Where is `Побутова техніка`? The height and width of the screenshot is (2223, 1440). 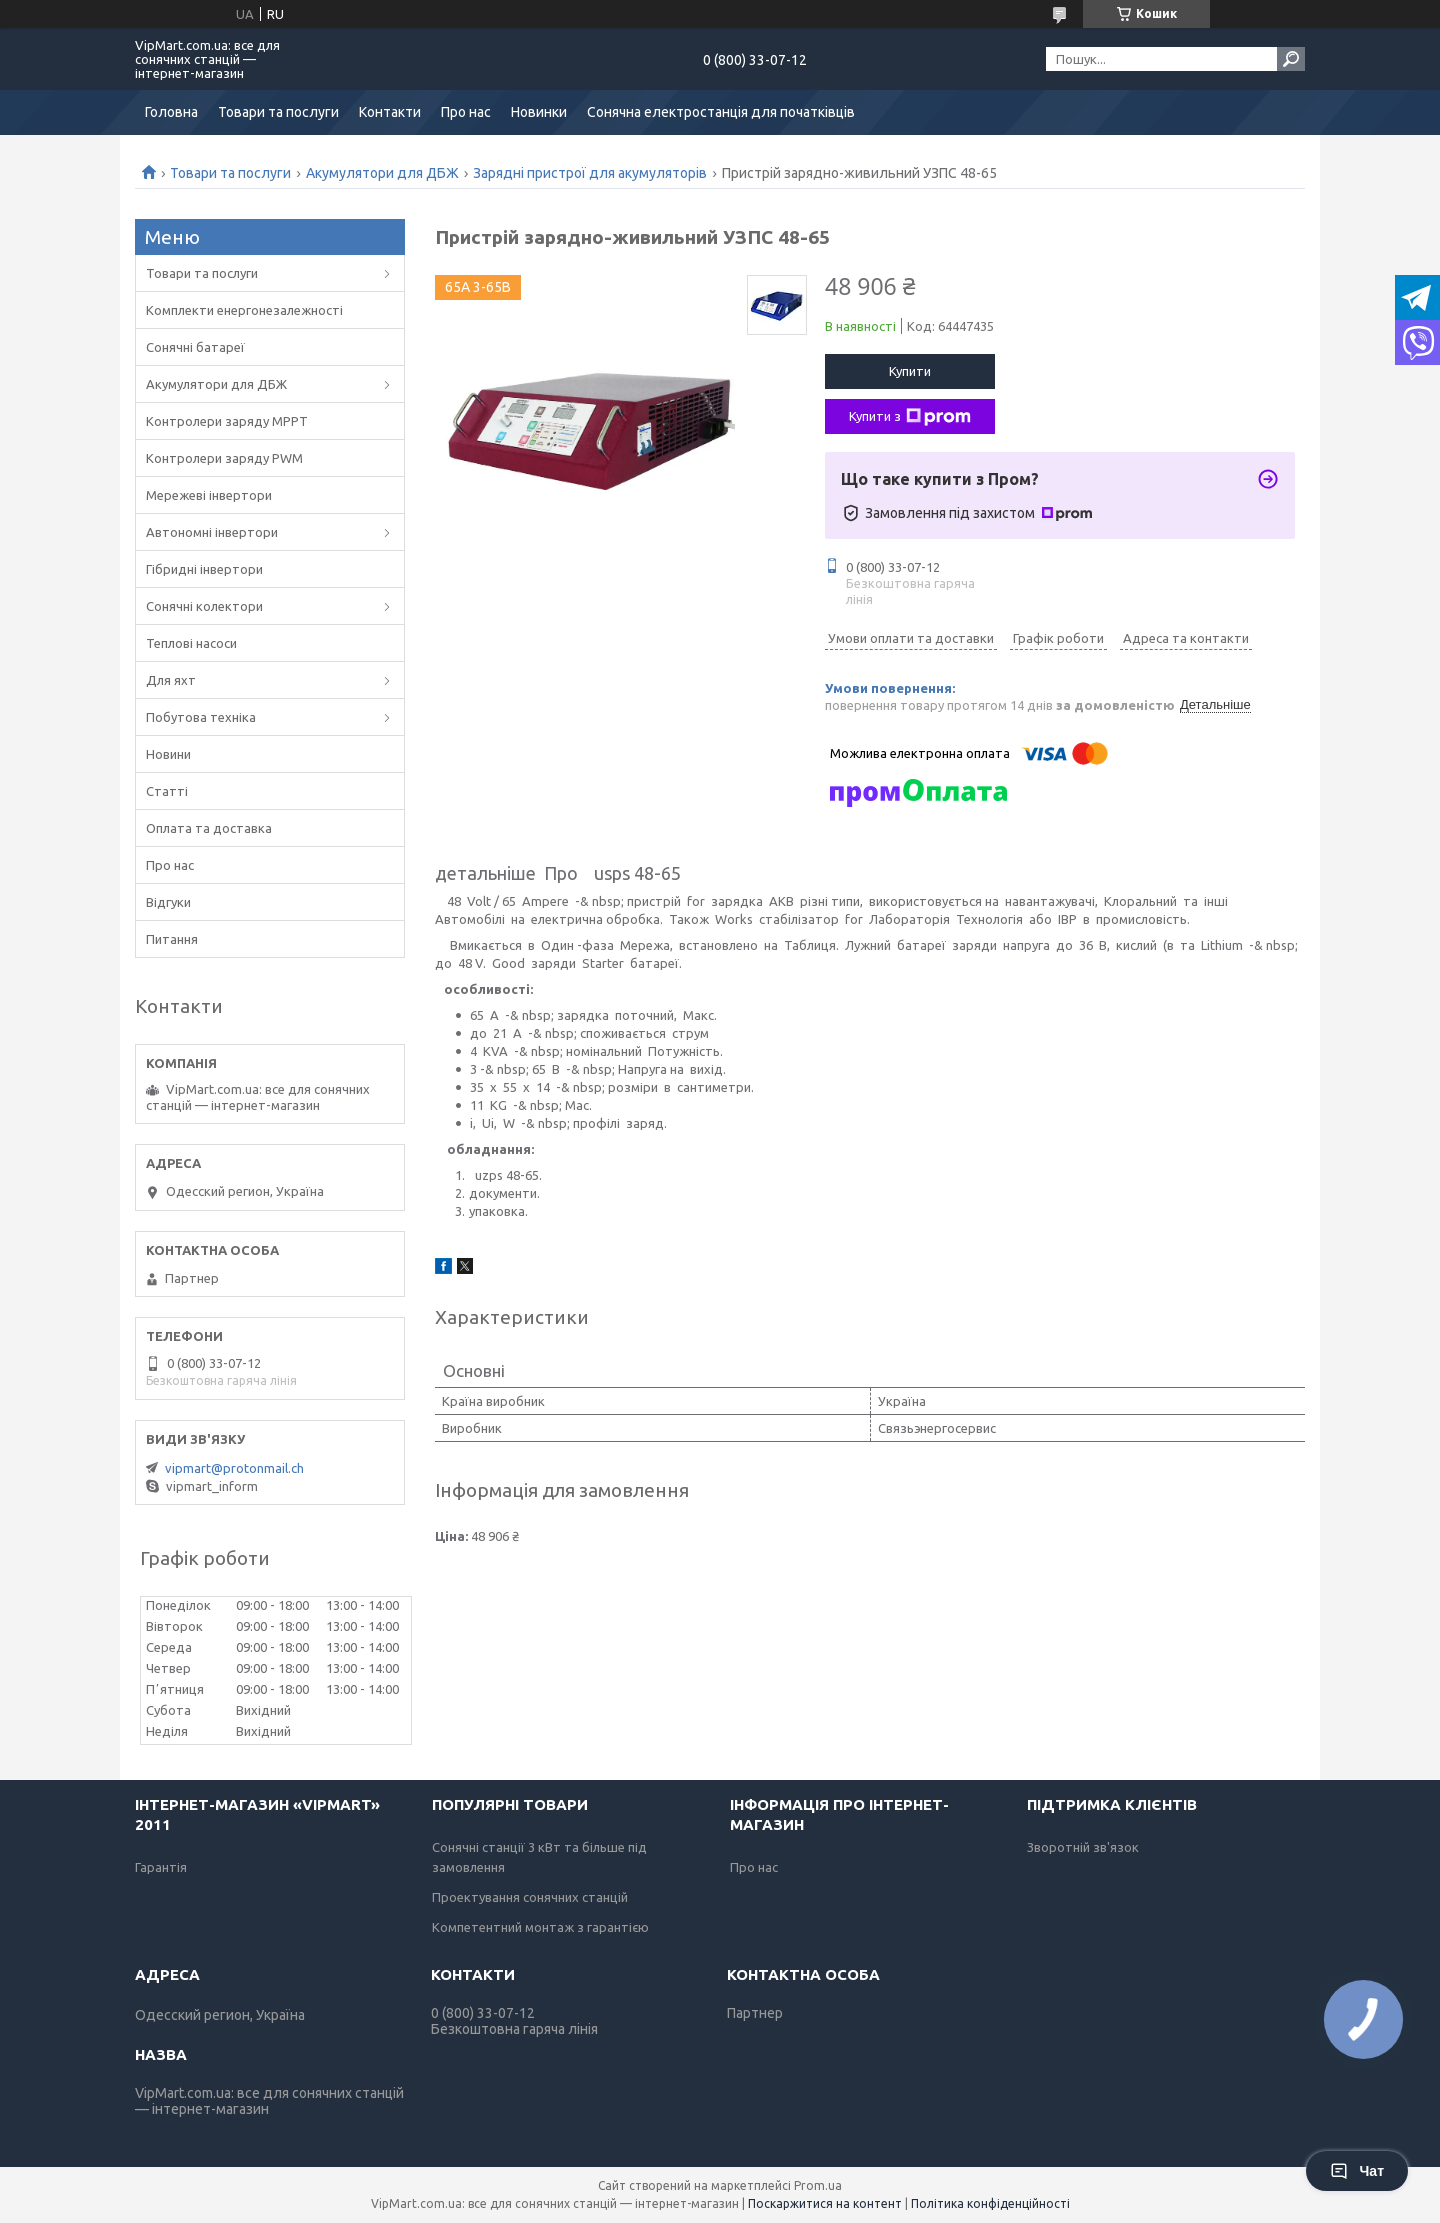 Побутова техніка is located at coordinates (201, 717).